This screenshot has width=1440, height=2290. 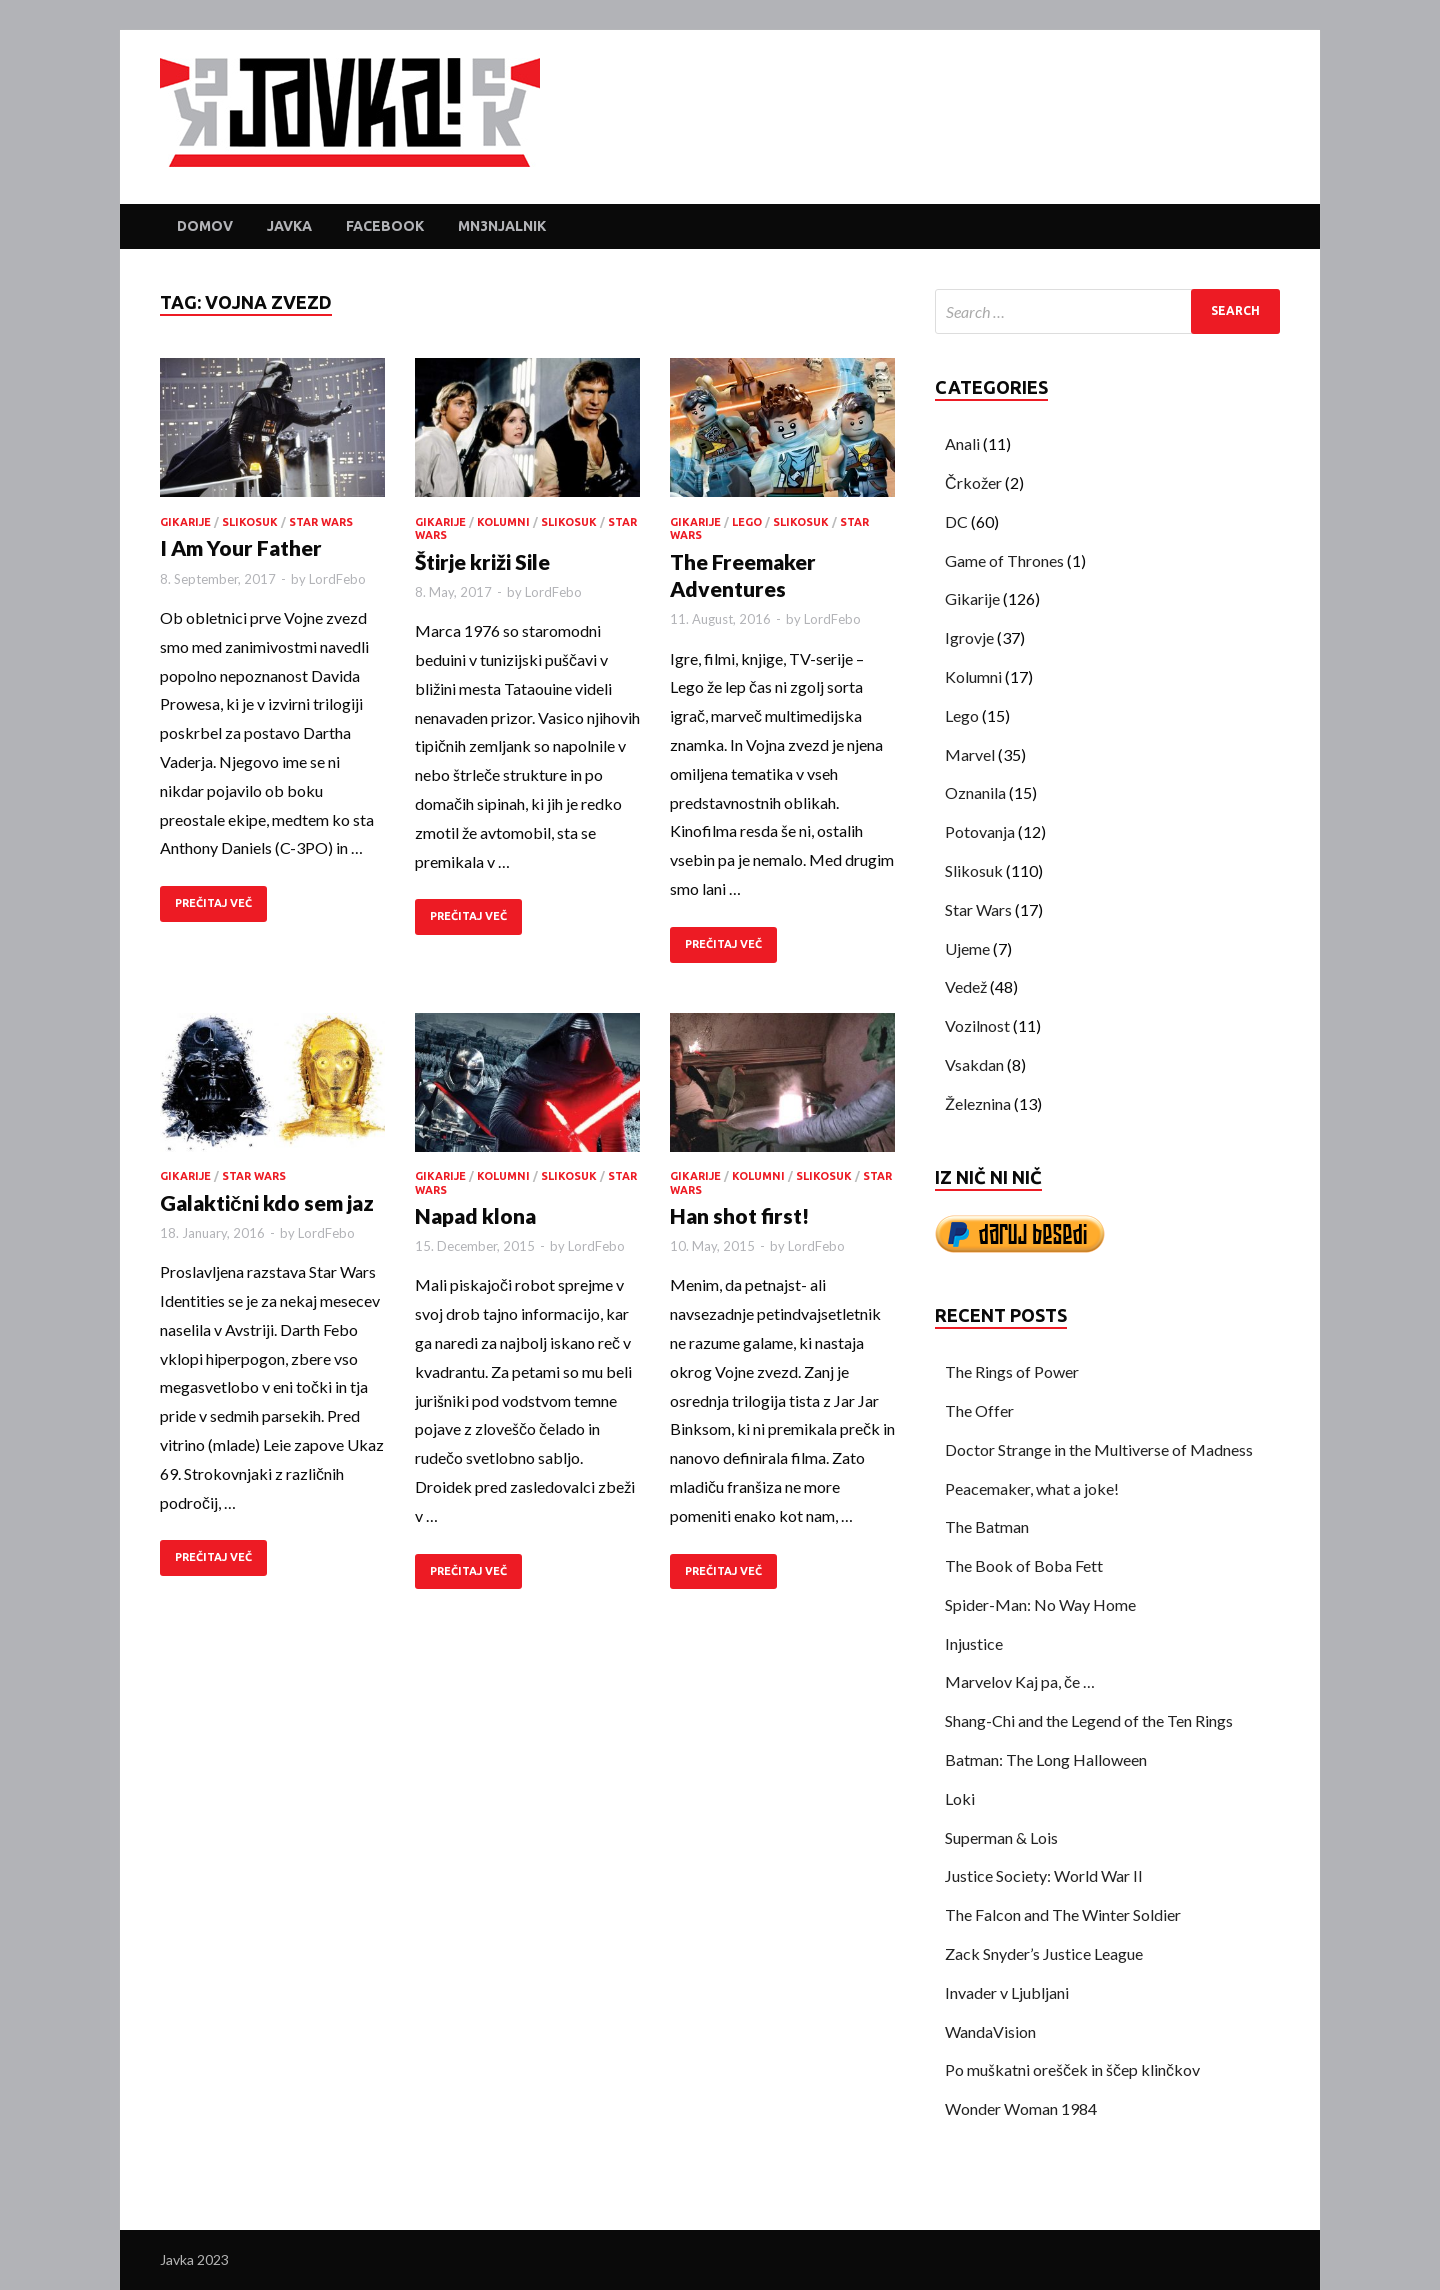 I want to click on Gikarije, so click(x=185, y=522).